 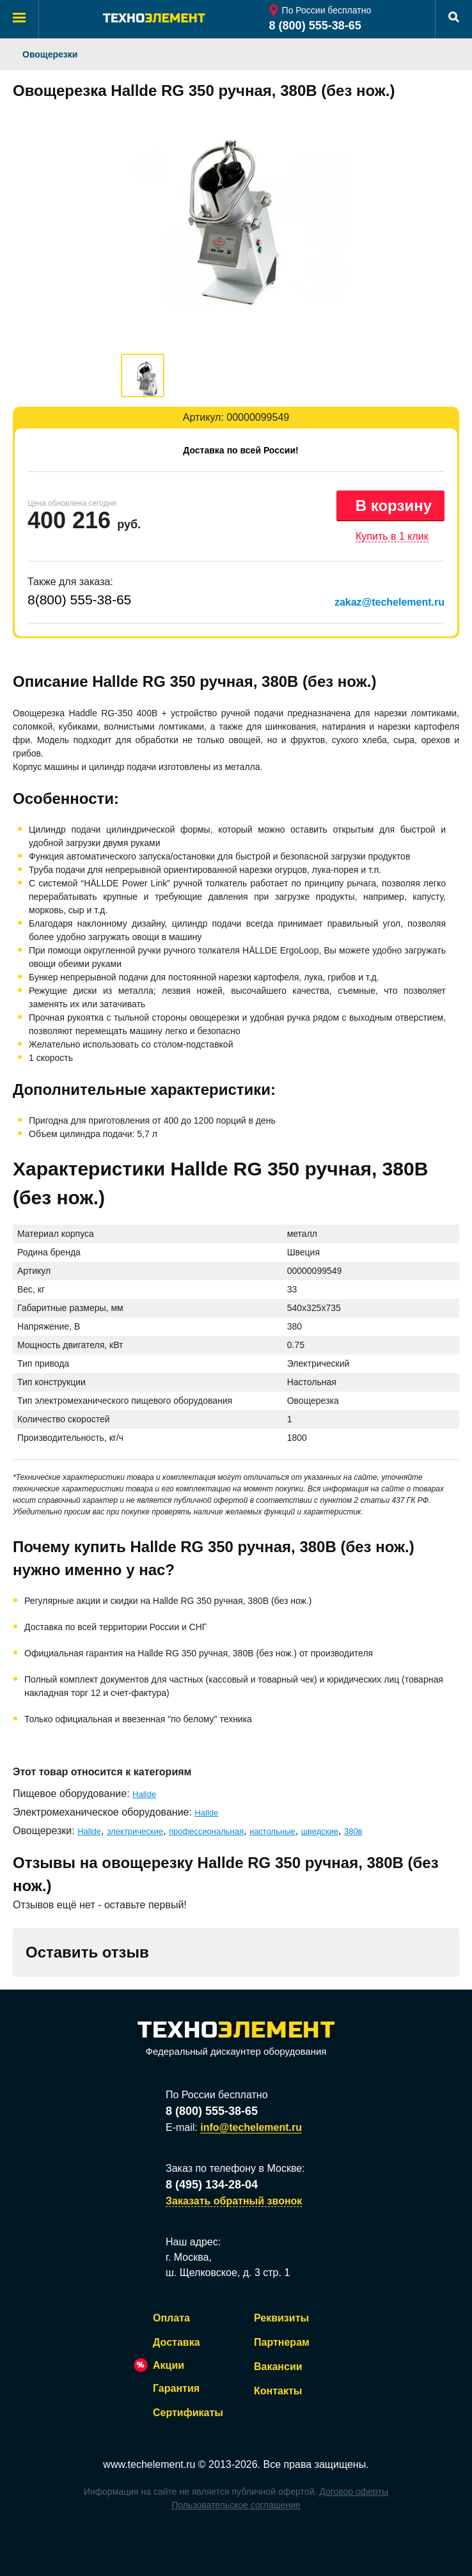 I want to click on Пользовательское соглашение, so click(x=236, y=2505).